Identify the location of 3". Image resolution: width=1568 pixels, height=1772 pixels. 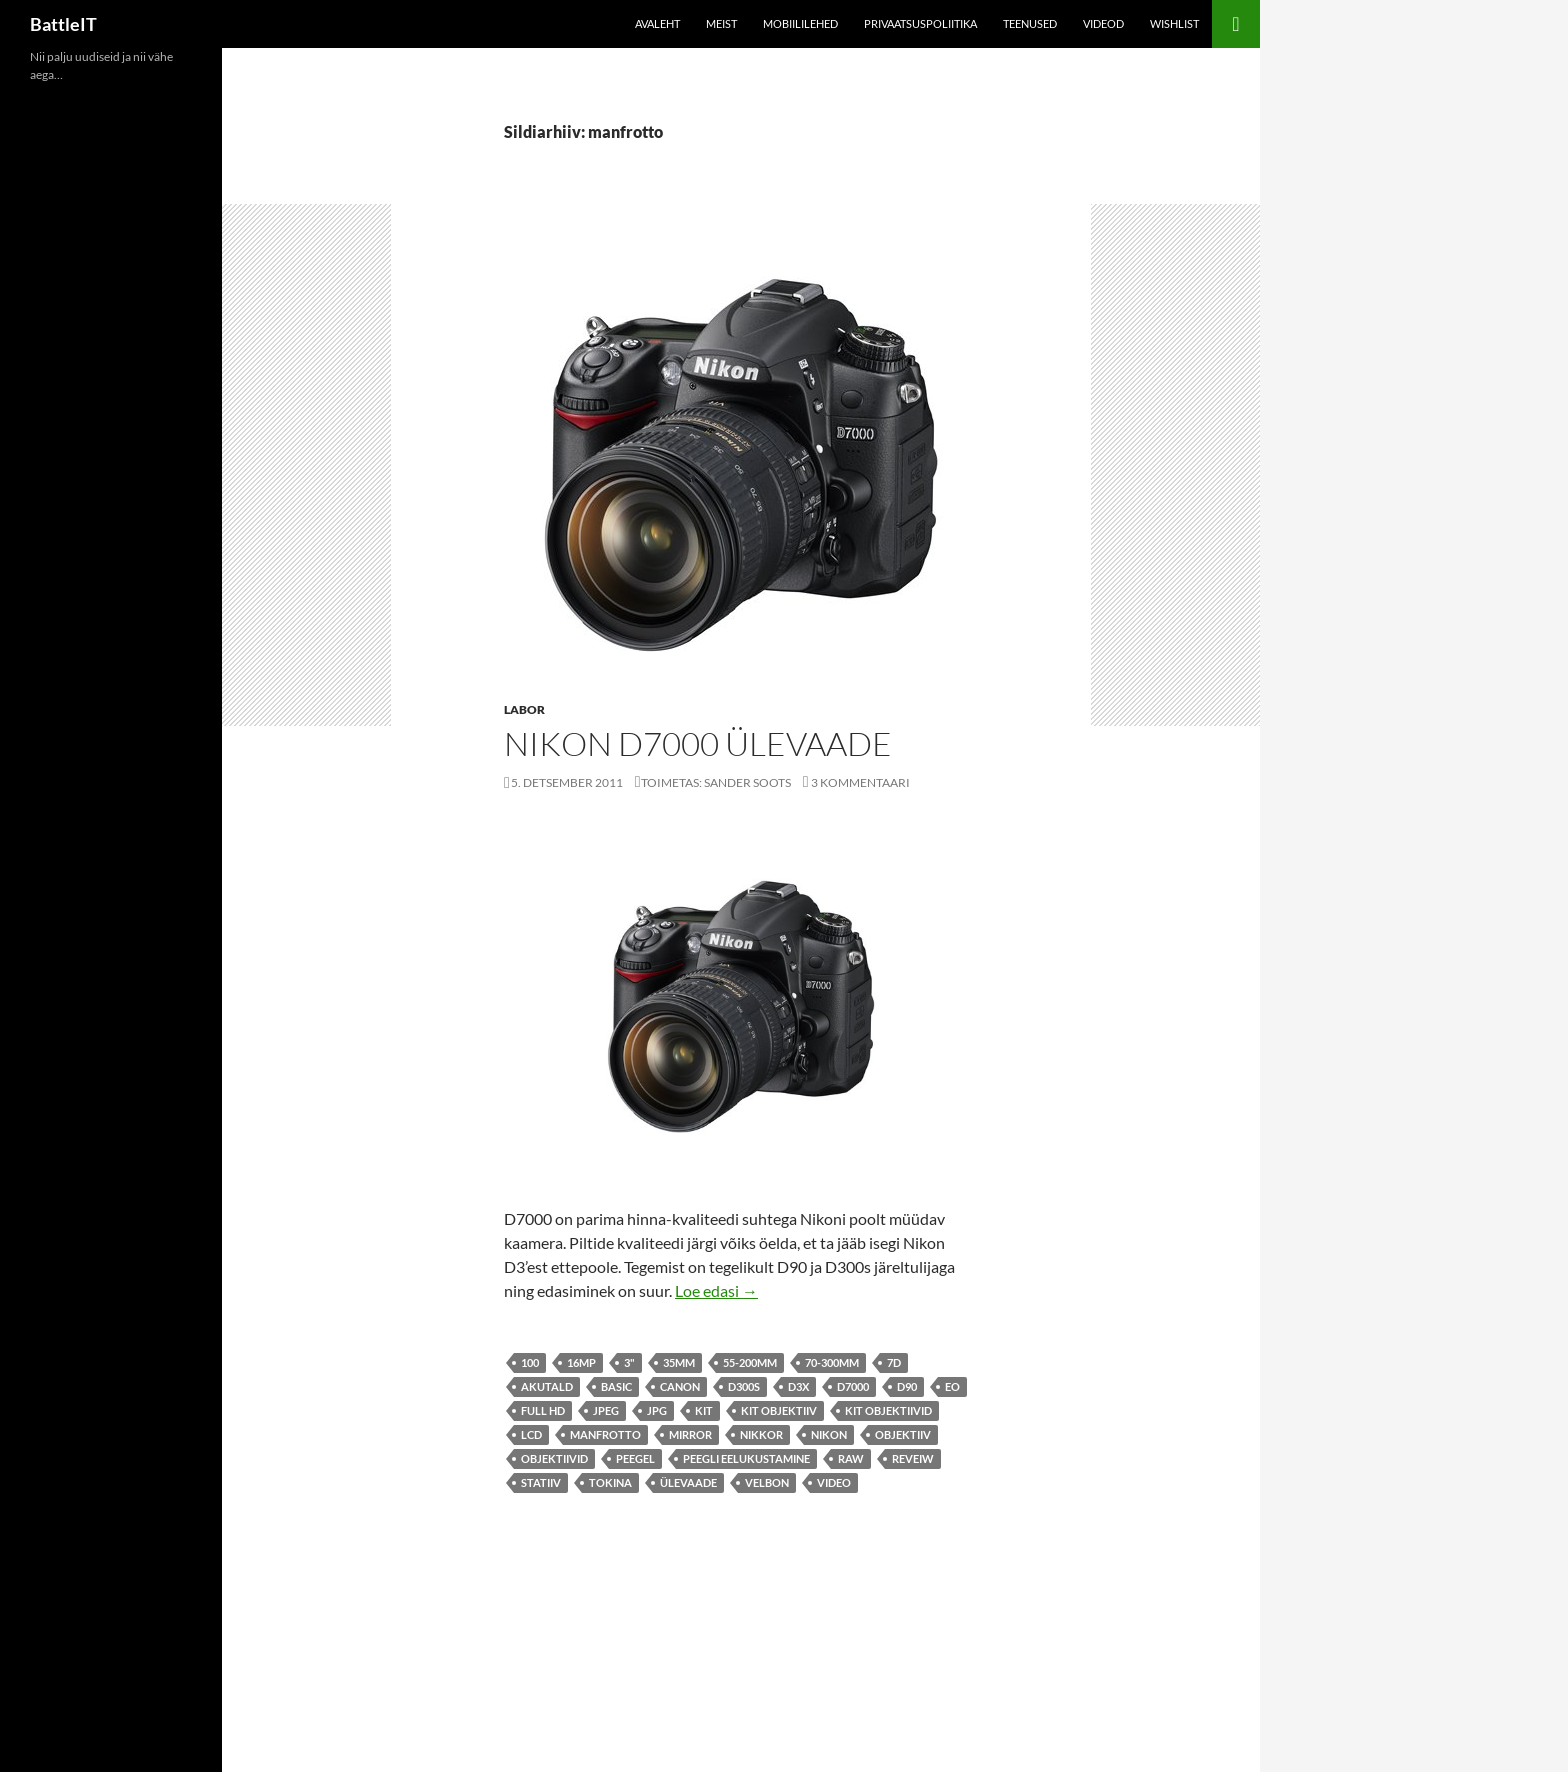
(629, 1362).